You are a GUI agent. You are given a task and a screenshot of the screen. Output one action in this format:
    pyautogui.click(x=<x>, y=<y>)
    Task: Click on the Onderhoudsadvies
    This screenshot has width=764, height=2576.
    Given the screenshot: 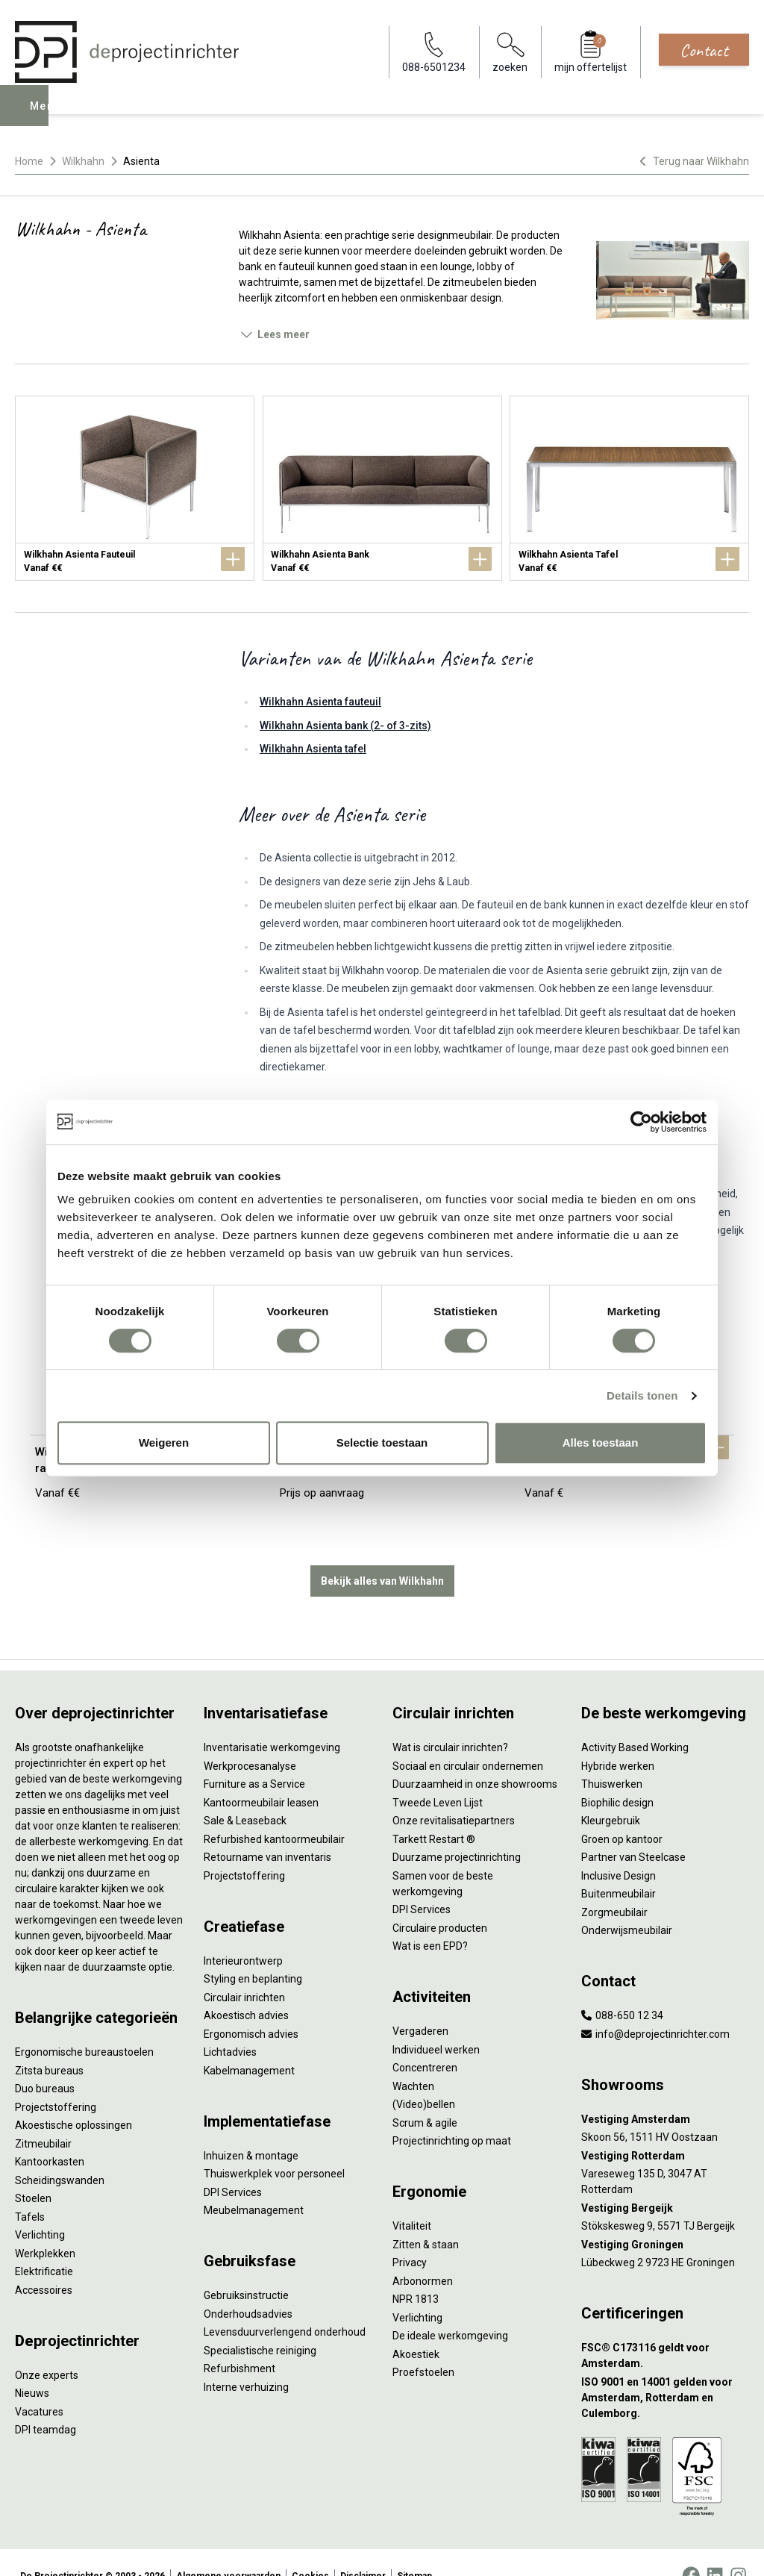 What is the action you would take?
    pyautogui.click(x=248, y=2287)
    